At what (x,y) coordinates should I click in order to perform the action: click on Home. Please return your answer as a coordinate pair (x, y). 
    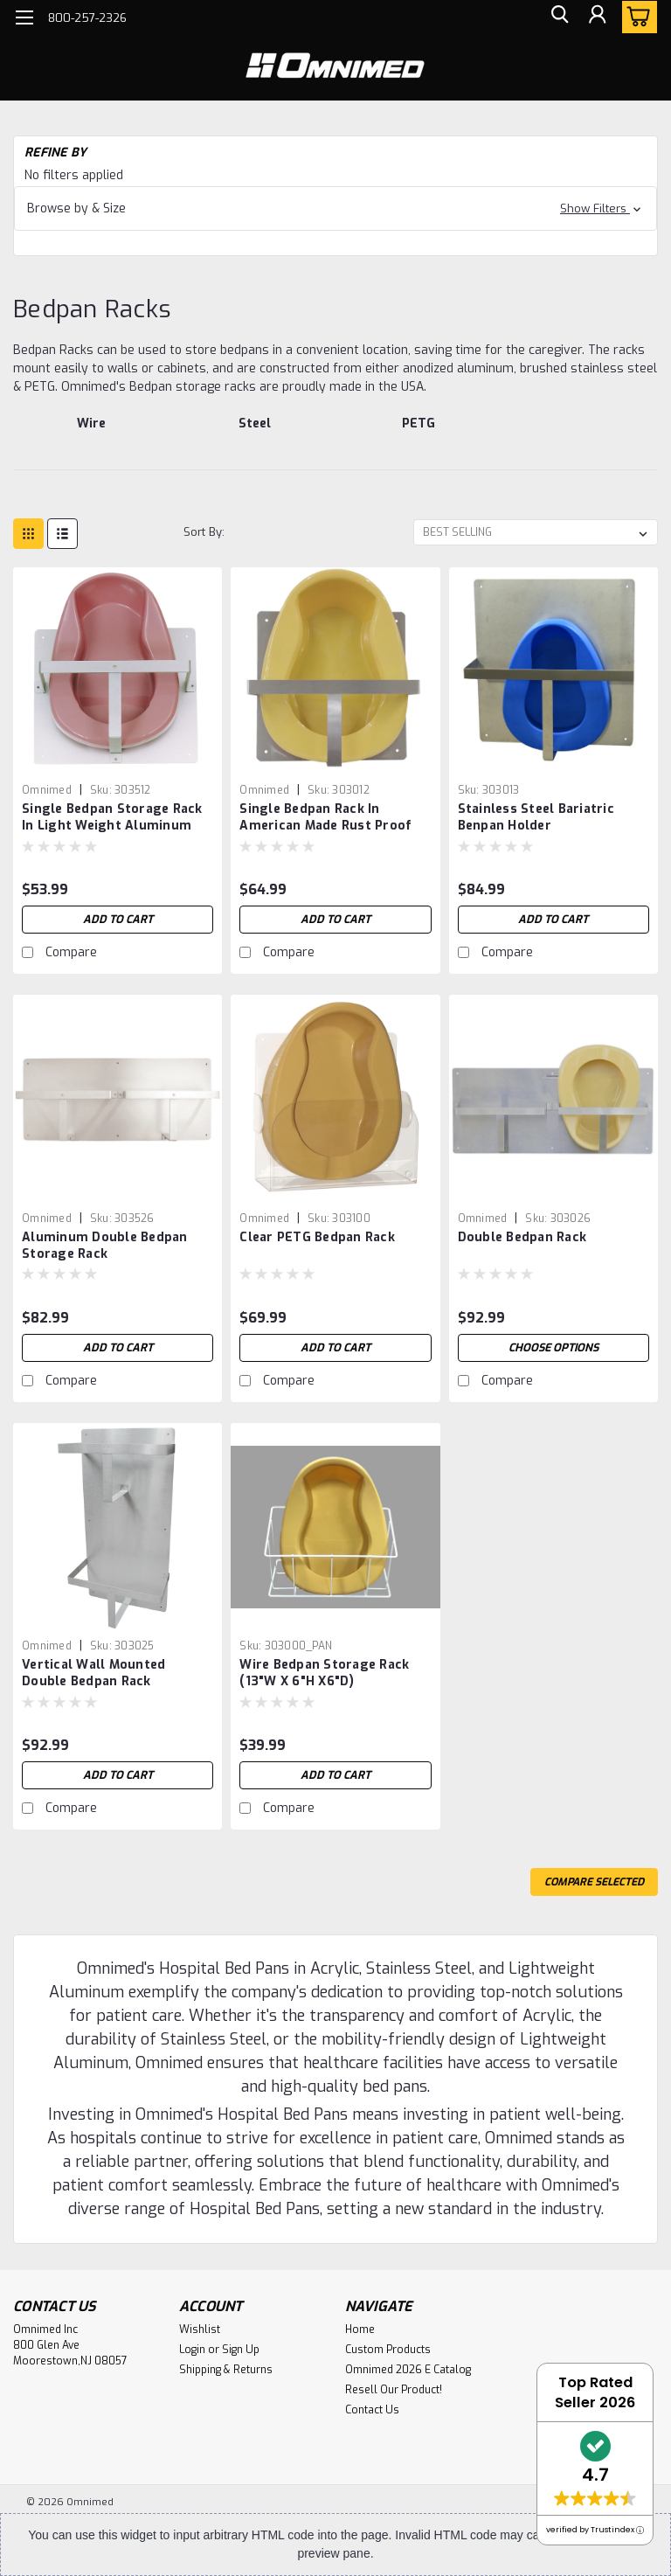
    Looking at the image, I should click on (360, 2329).